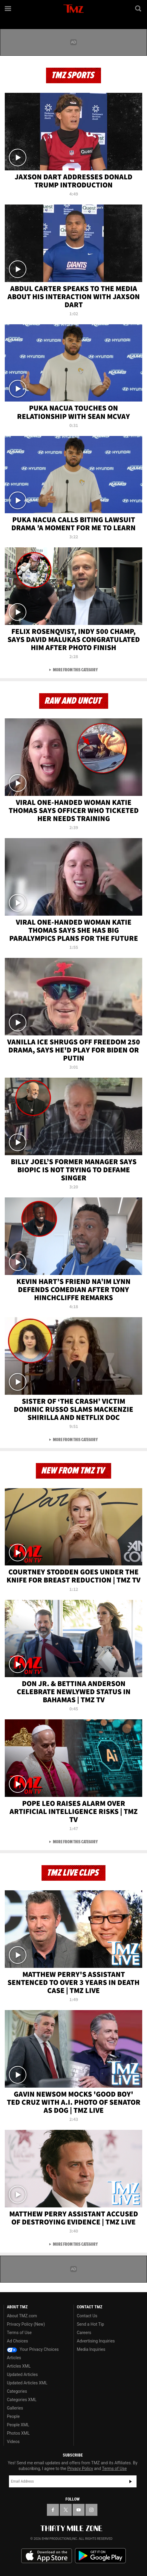 The height and width of the screenshot is (2576, 147). What do you see at coordinates (53, 2510) in the screenshot?
I see `[TMZ on Facebook]` at bounding box center [53, 2510].